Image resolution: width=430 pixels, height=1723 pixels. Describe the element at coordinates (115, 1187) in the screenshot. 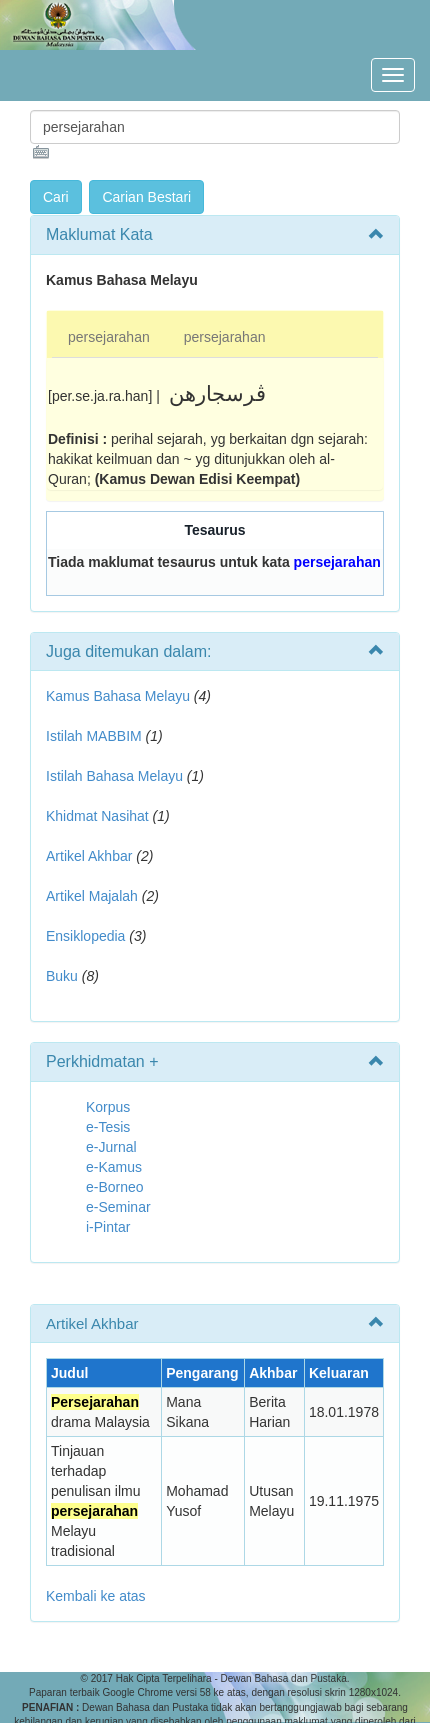

I see `e-Borneo` at that location.